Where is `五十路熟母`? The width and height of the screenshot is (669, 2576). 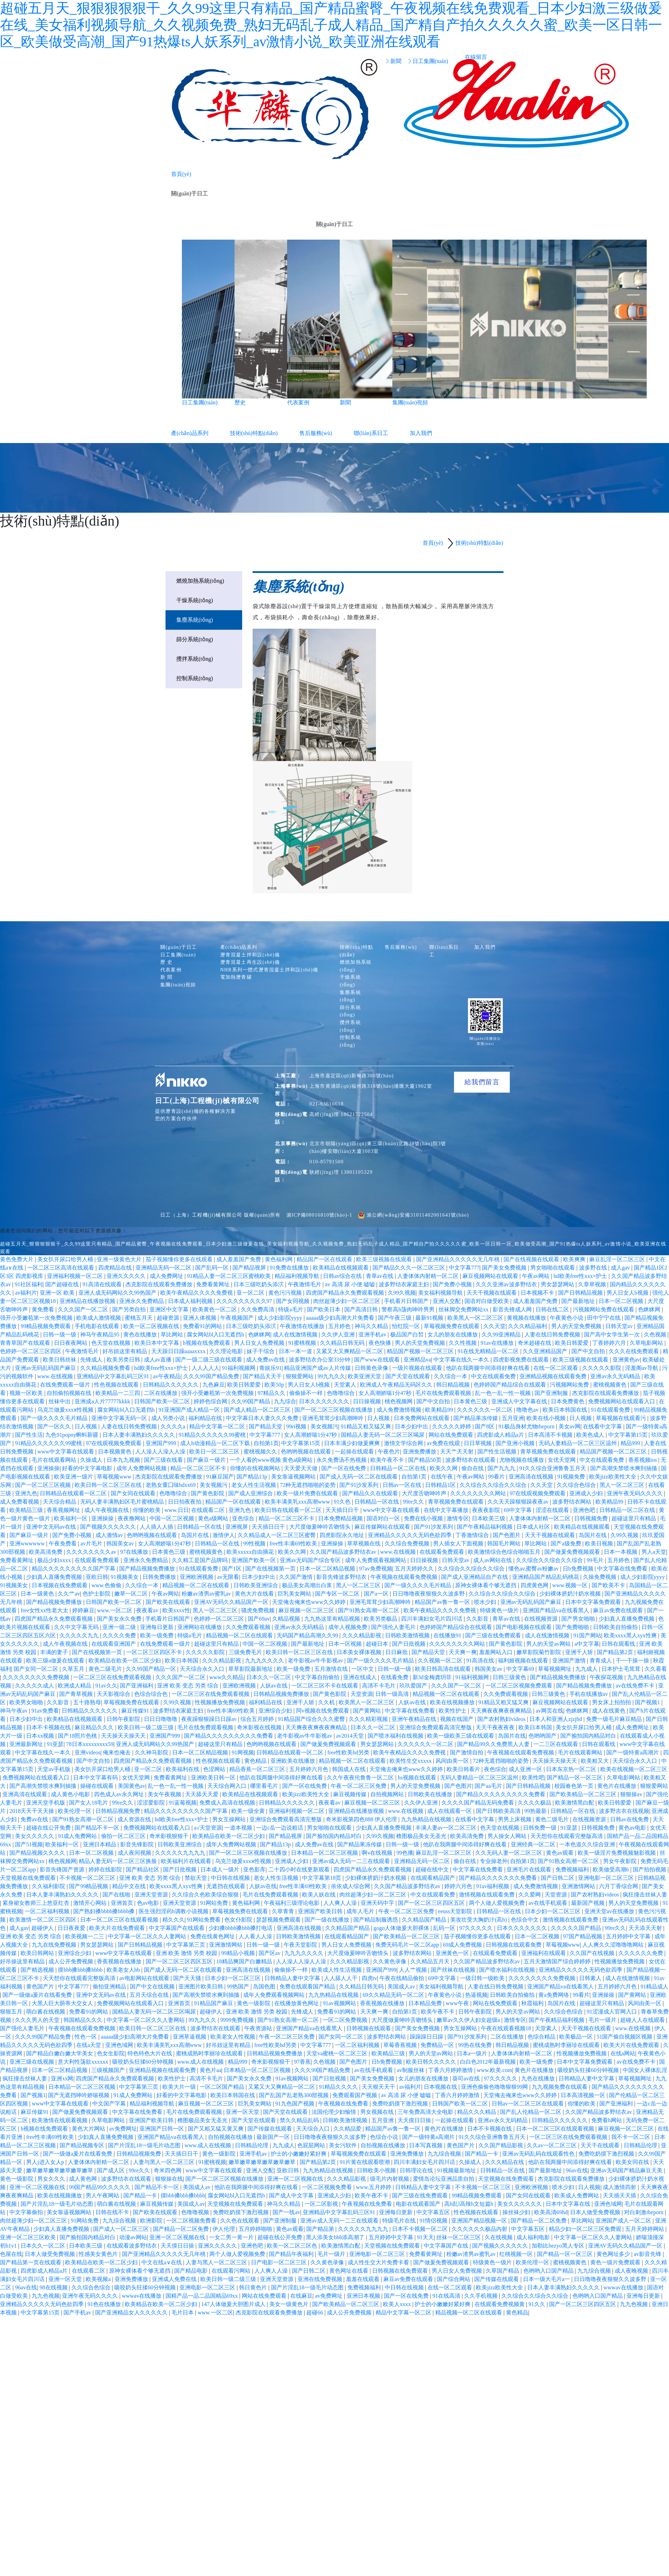
五十路熟母 is located at coordinates (87, 1702).